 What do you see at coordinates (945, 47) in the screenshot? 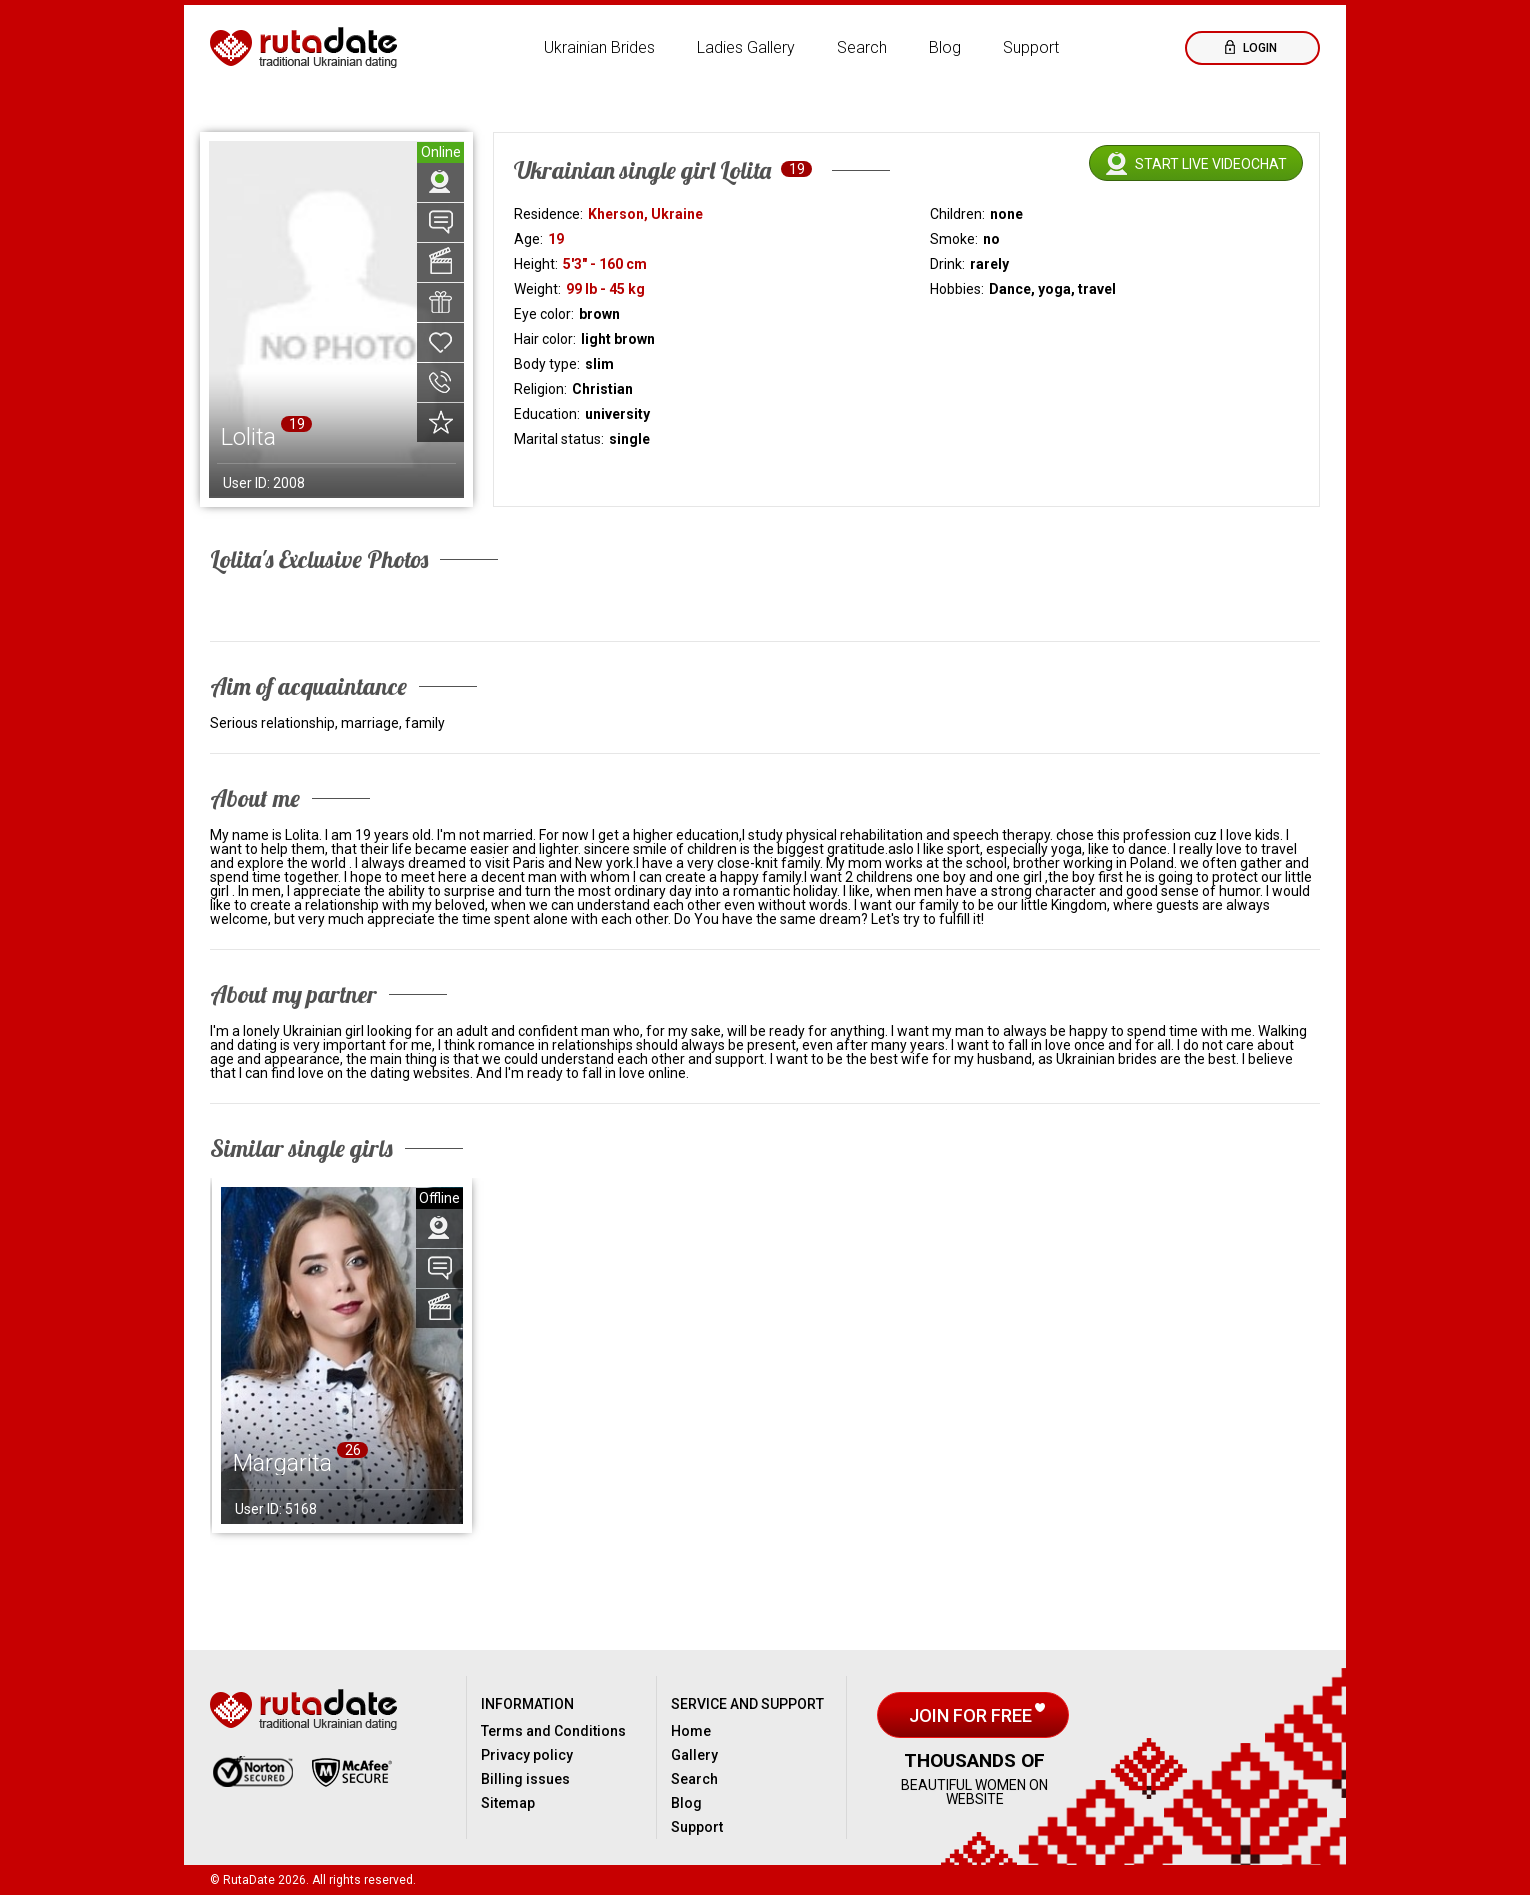
I see `Blog` at bounding box center [945, 47].